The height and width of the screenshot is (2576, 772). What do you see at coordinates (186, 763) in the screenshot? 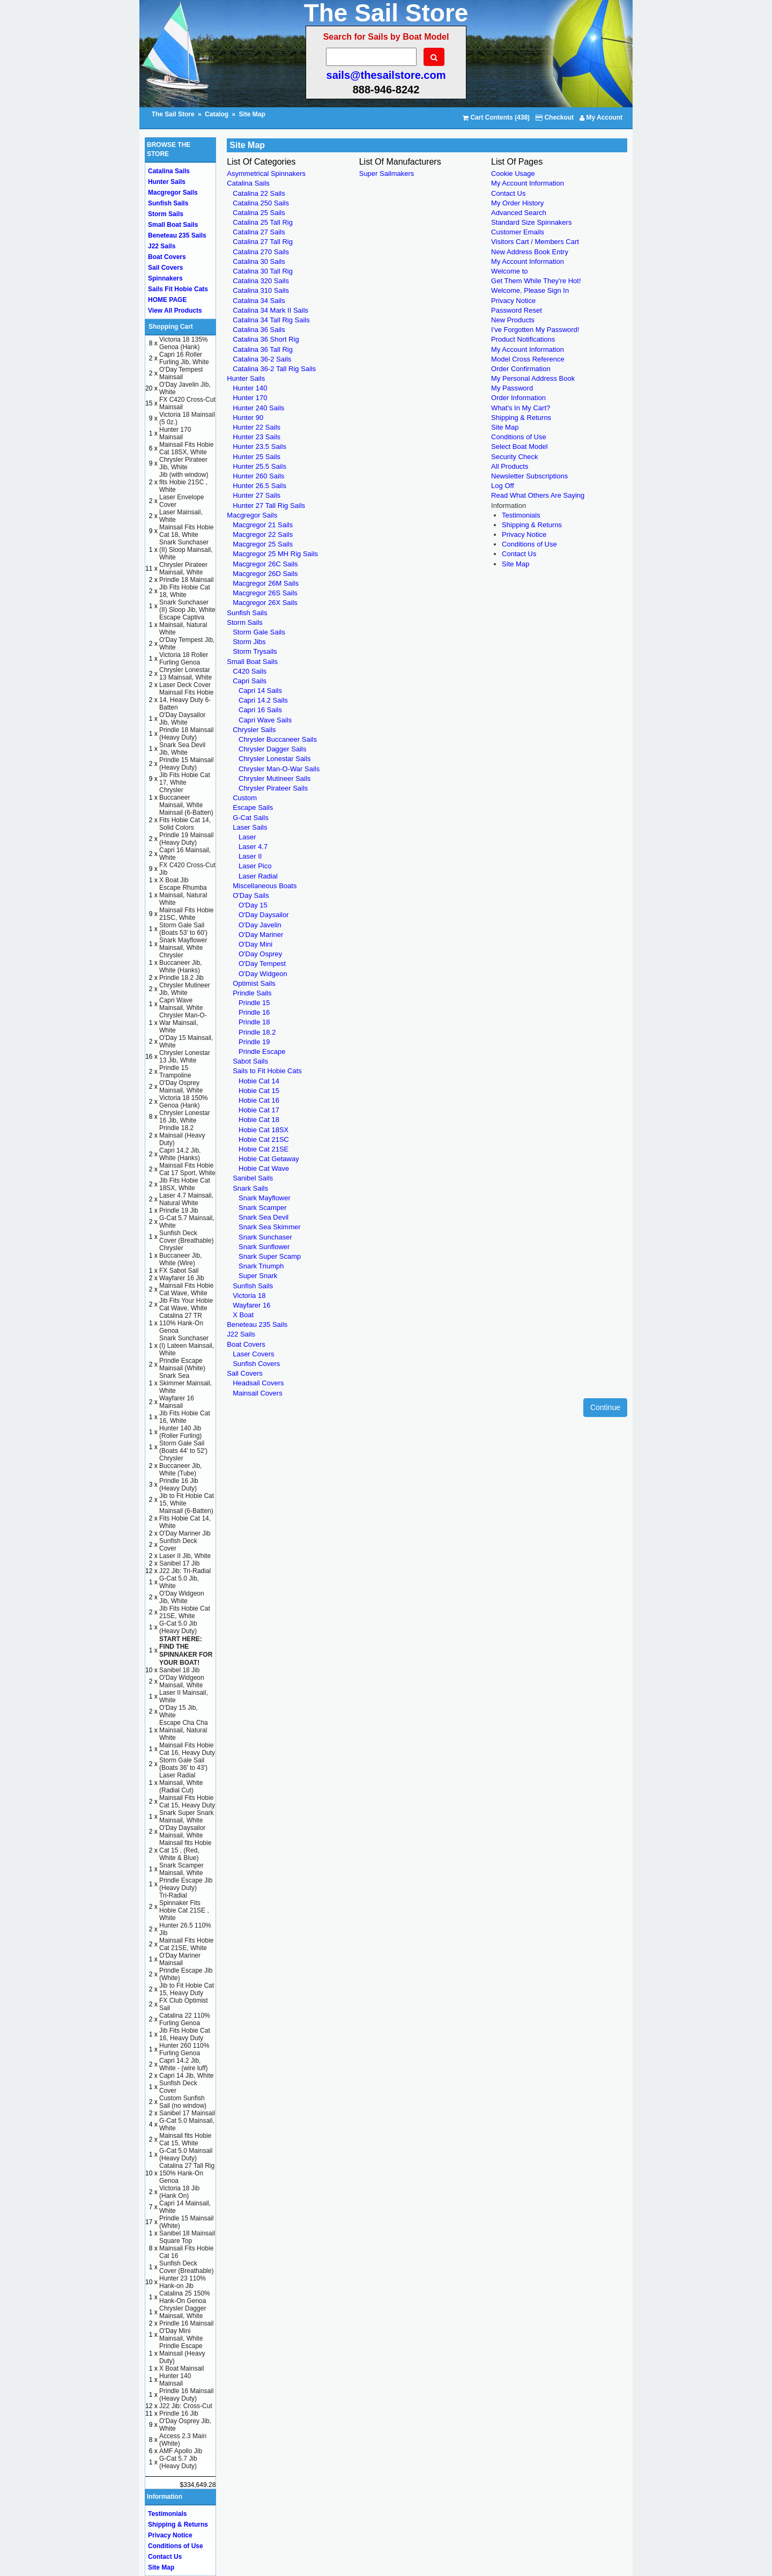
I see `Prindle 15 Mainsail (Heavy Duty)` at bounding box center [186, 763].